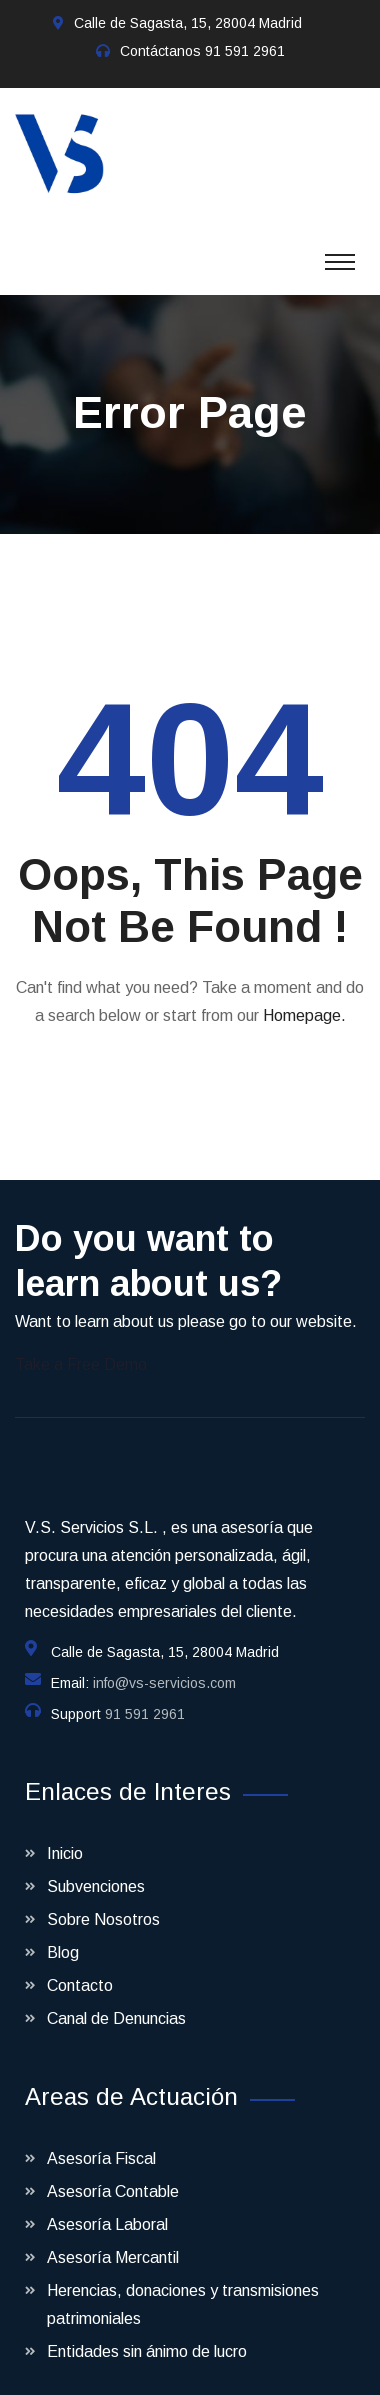  I want to click on Subvenciones, so click(96, 1866).